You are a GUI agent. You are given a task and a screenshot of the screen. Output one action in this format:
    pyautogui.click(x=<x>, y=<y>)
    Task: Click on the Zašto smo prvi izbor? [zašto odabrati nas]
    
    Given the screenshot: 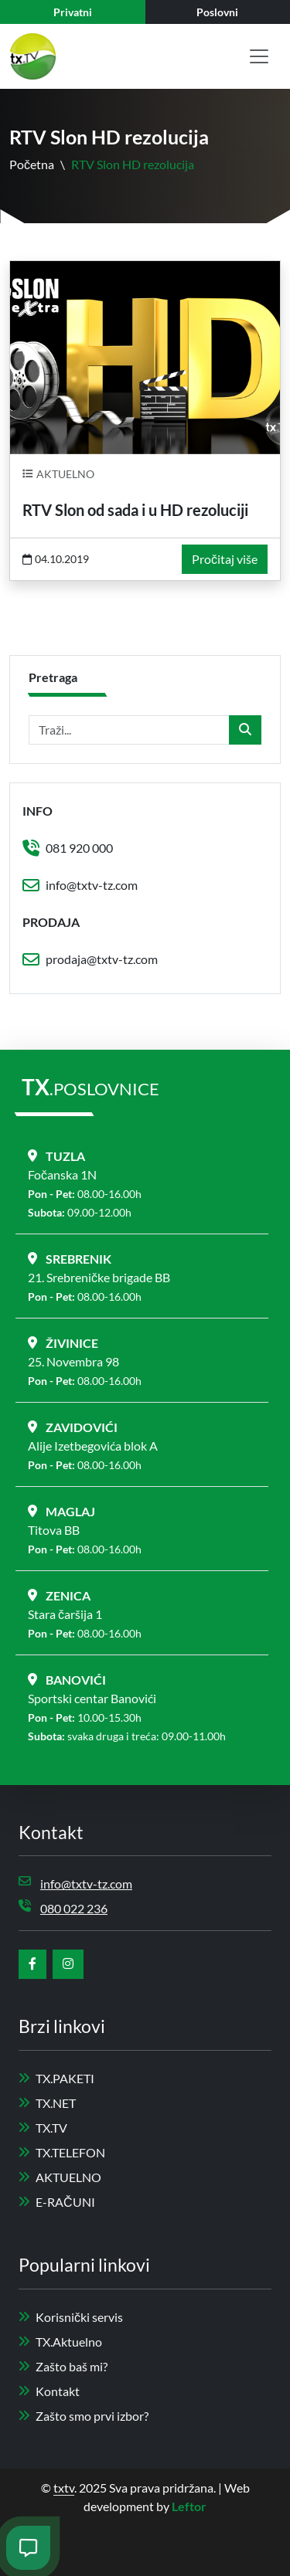 What is the action you would take?
    pyautogui.click(x=83, y=2415)
    